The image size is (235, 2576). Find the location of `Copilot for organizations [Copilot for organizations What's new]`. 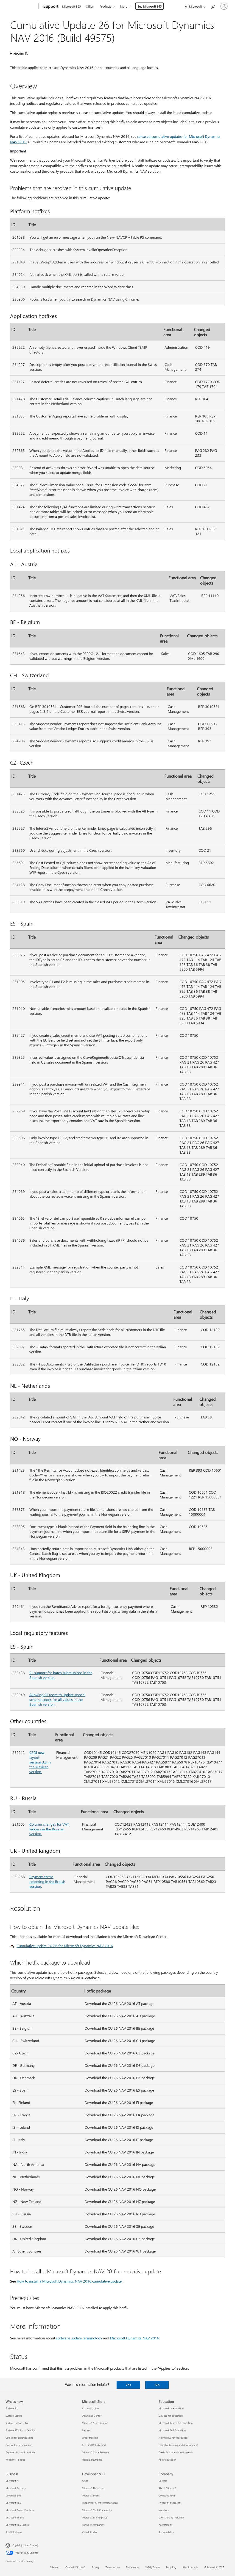

Copilot for organizations [Copilot for organizations What's new] is located at coordinates (19, 2437).